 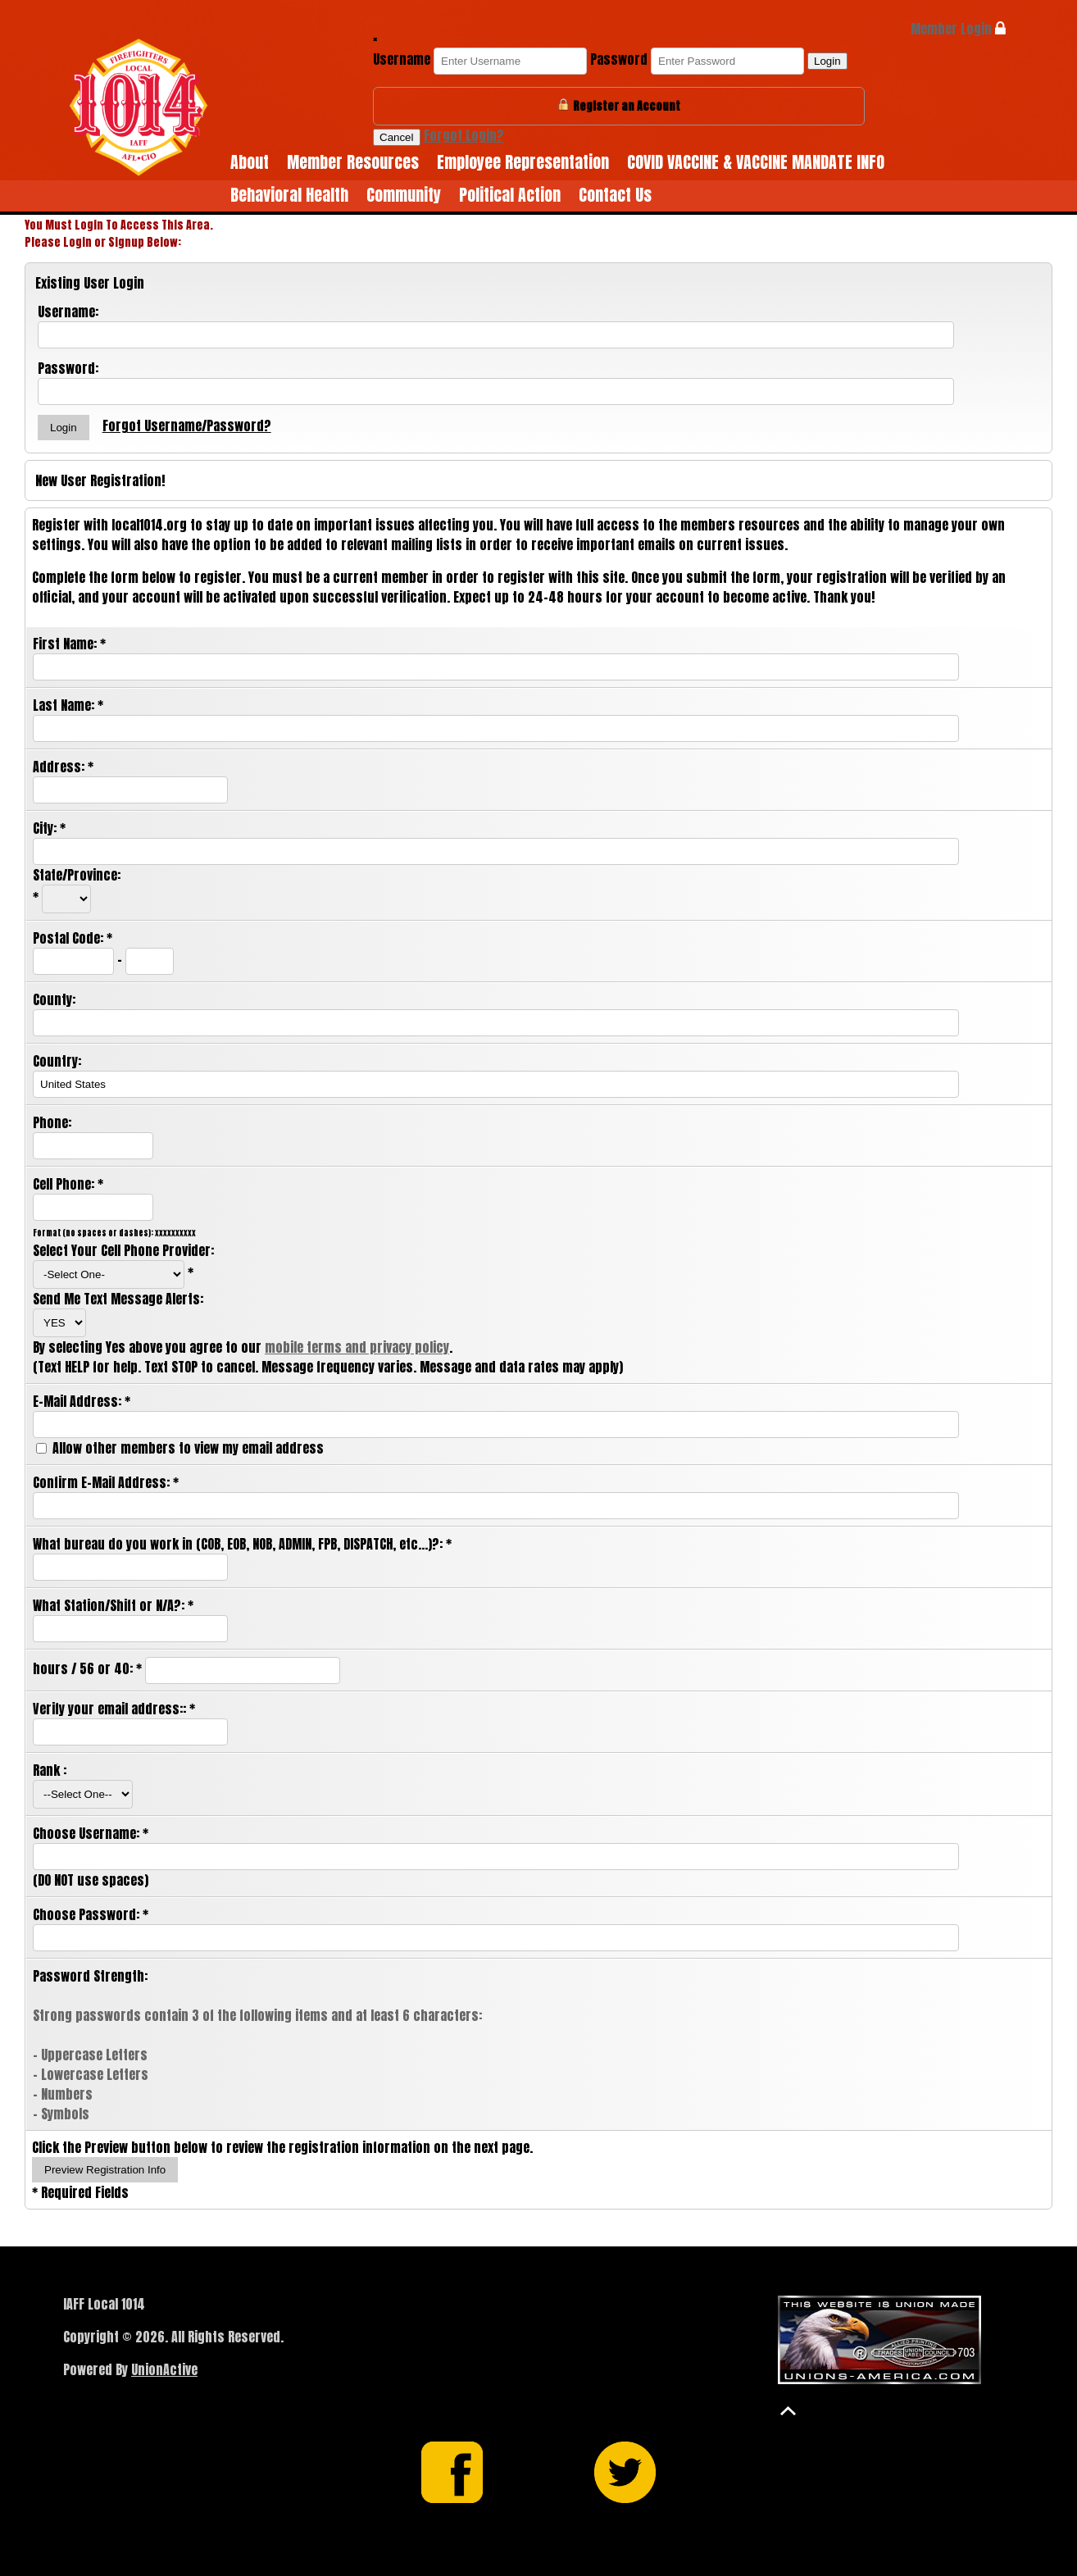 What do you see at coordinates (249, 162) in the screenshot?
I see `About` at bounding box center [249, 162].